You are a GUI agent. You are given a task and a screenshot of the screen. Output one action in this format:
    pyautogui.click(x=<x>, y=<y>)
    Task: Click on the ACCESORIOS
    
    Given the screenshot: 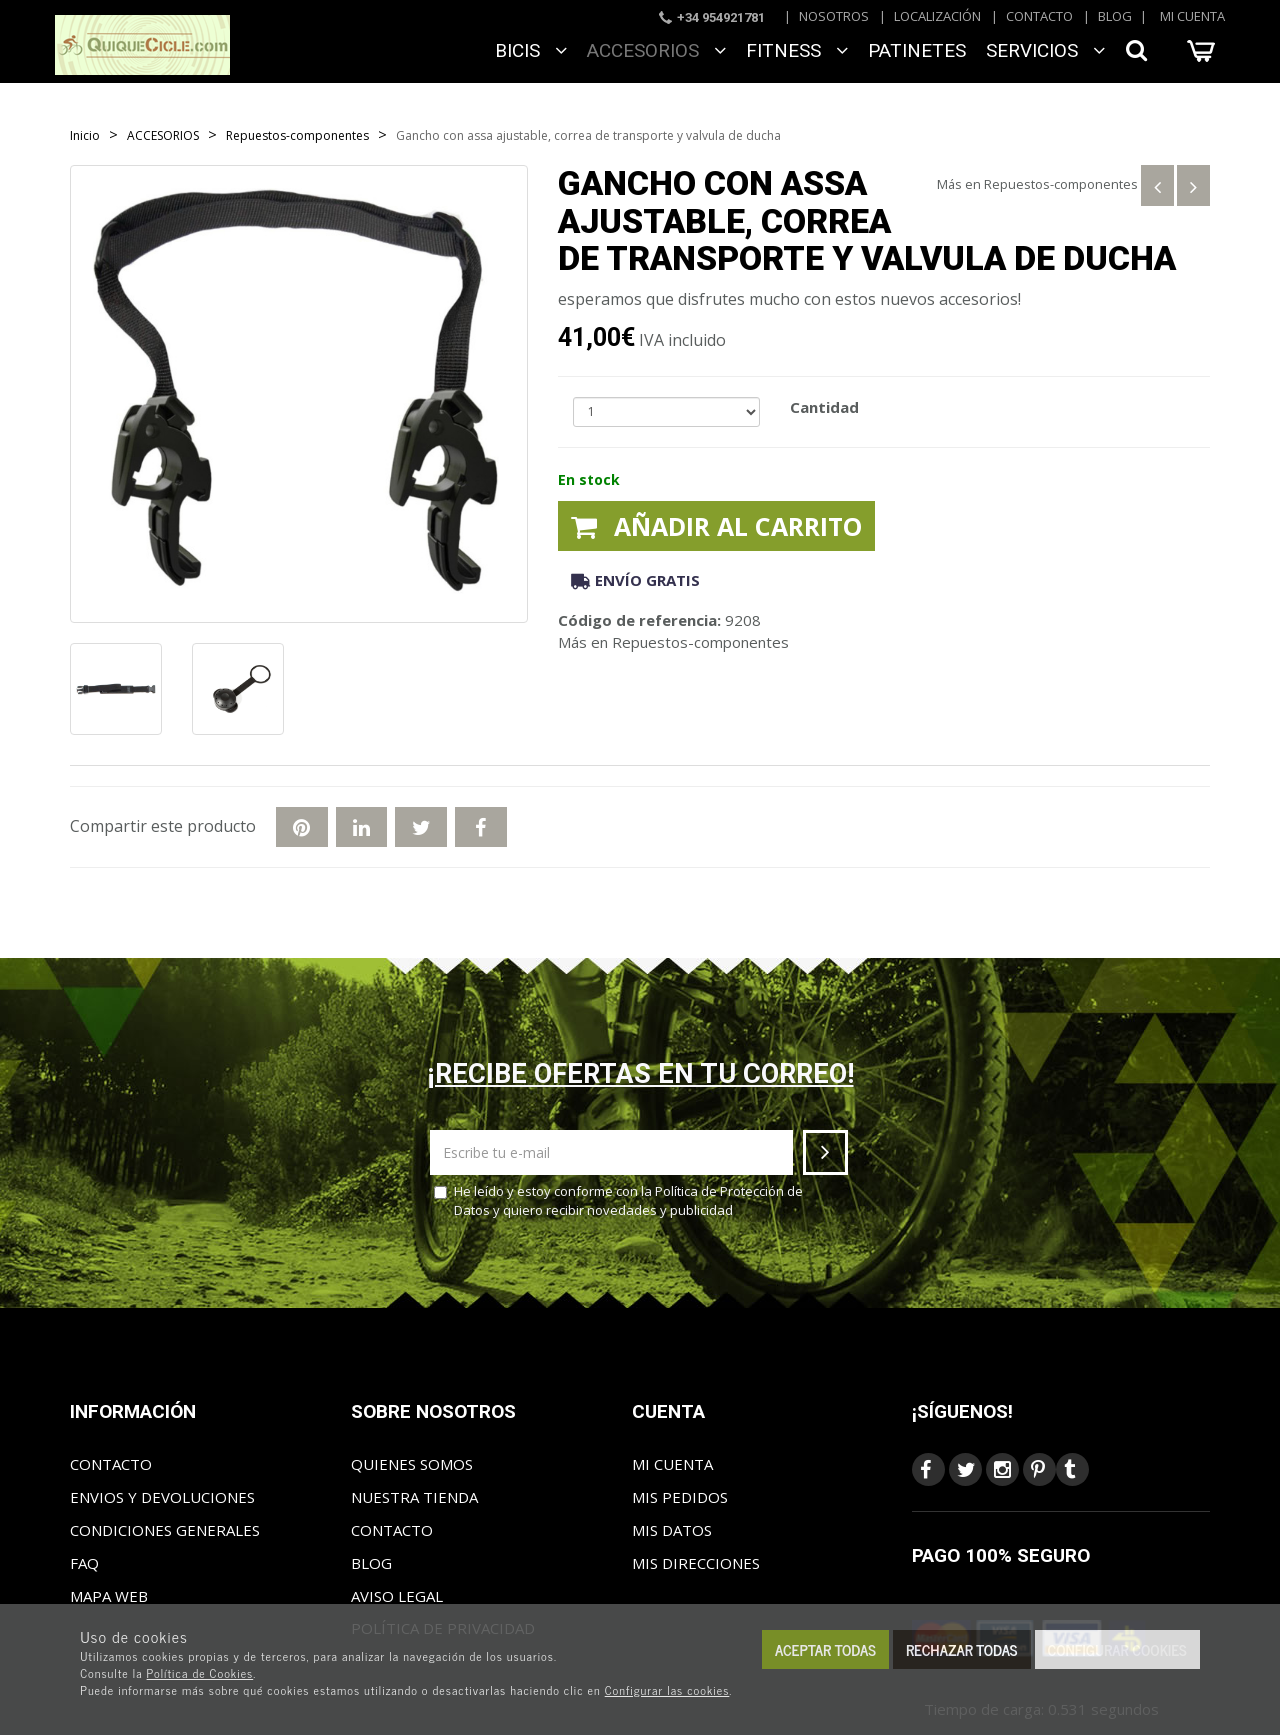 What is the action you would take?
    pyautogui.click(x=656, y=50)
    